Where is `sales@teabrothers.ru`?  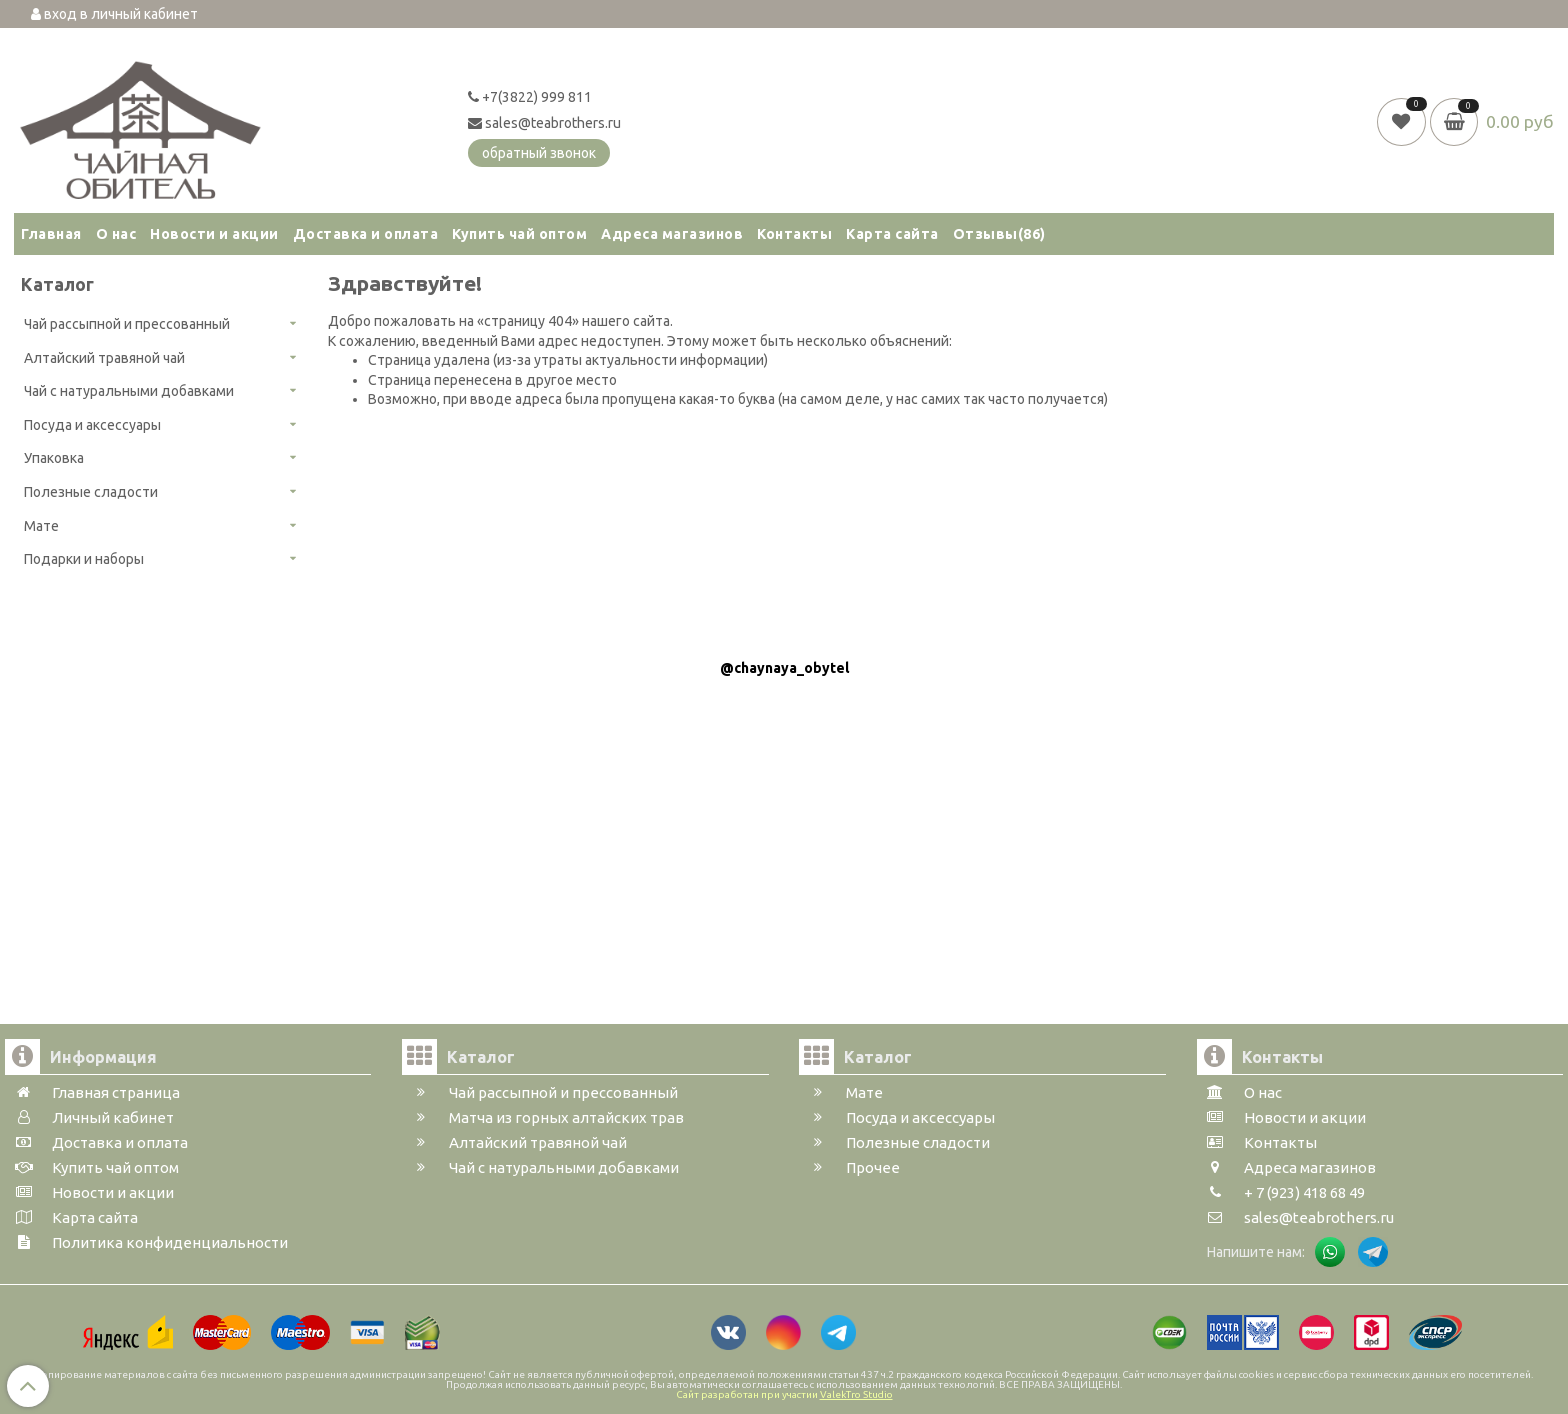 sales@teabrothers.ru is located at coordinates (544, 123).